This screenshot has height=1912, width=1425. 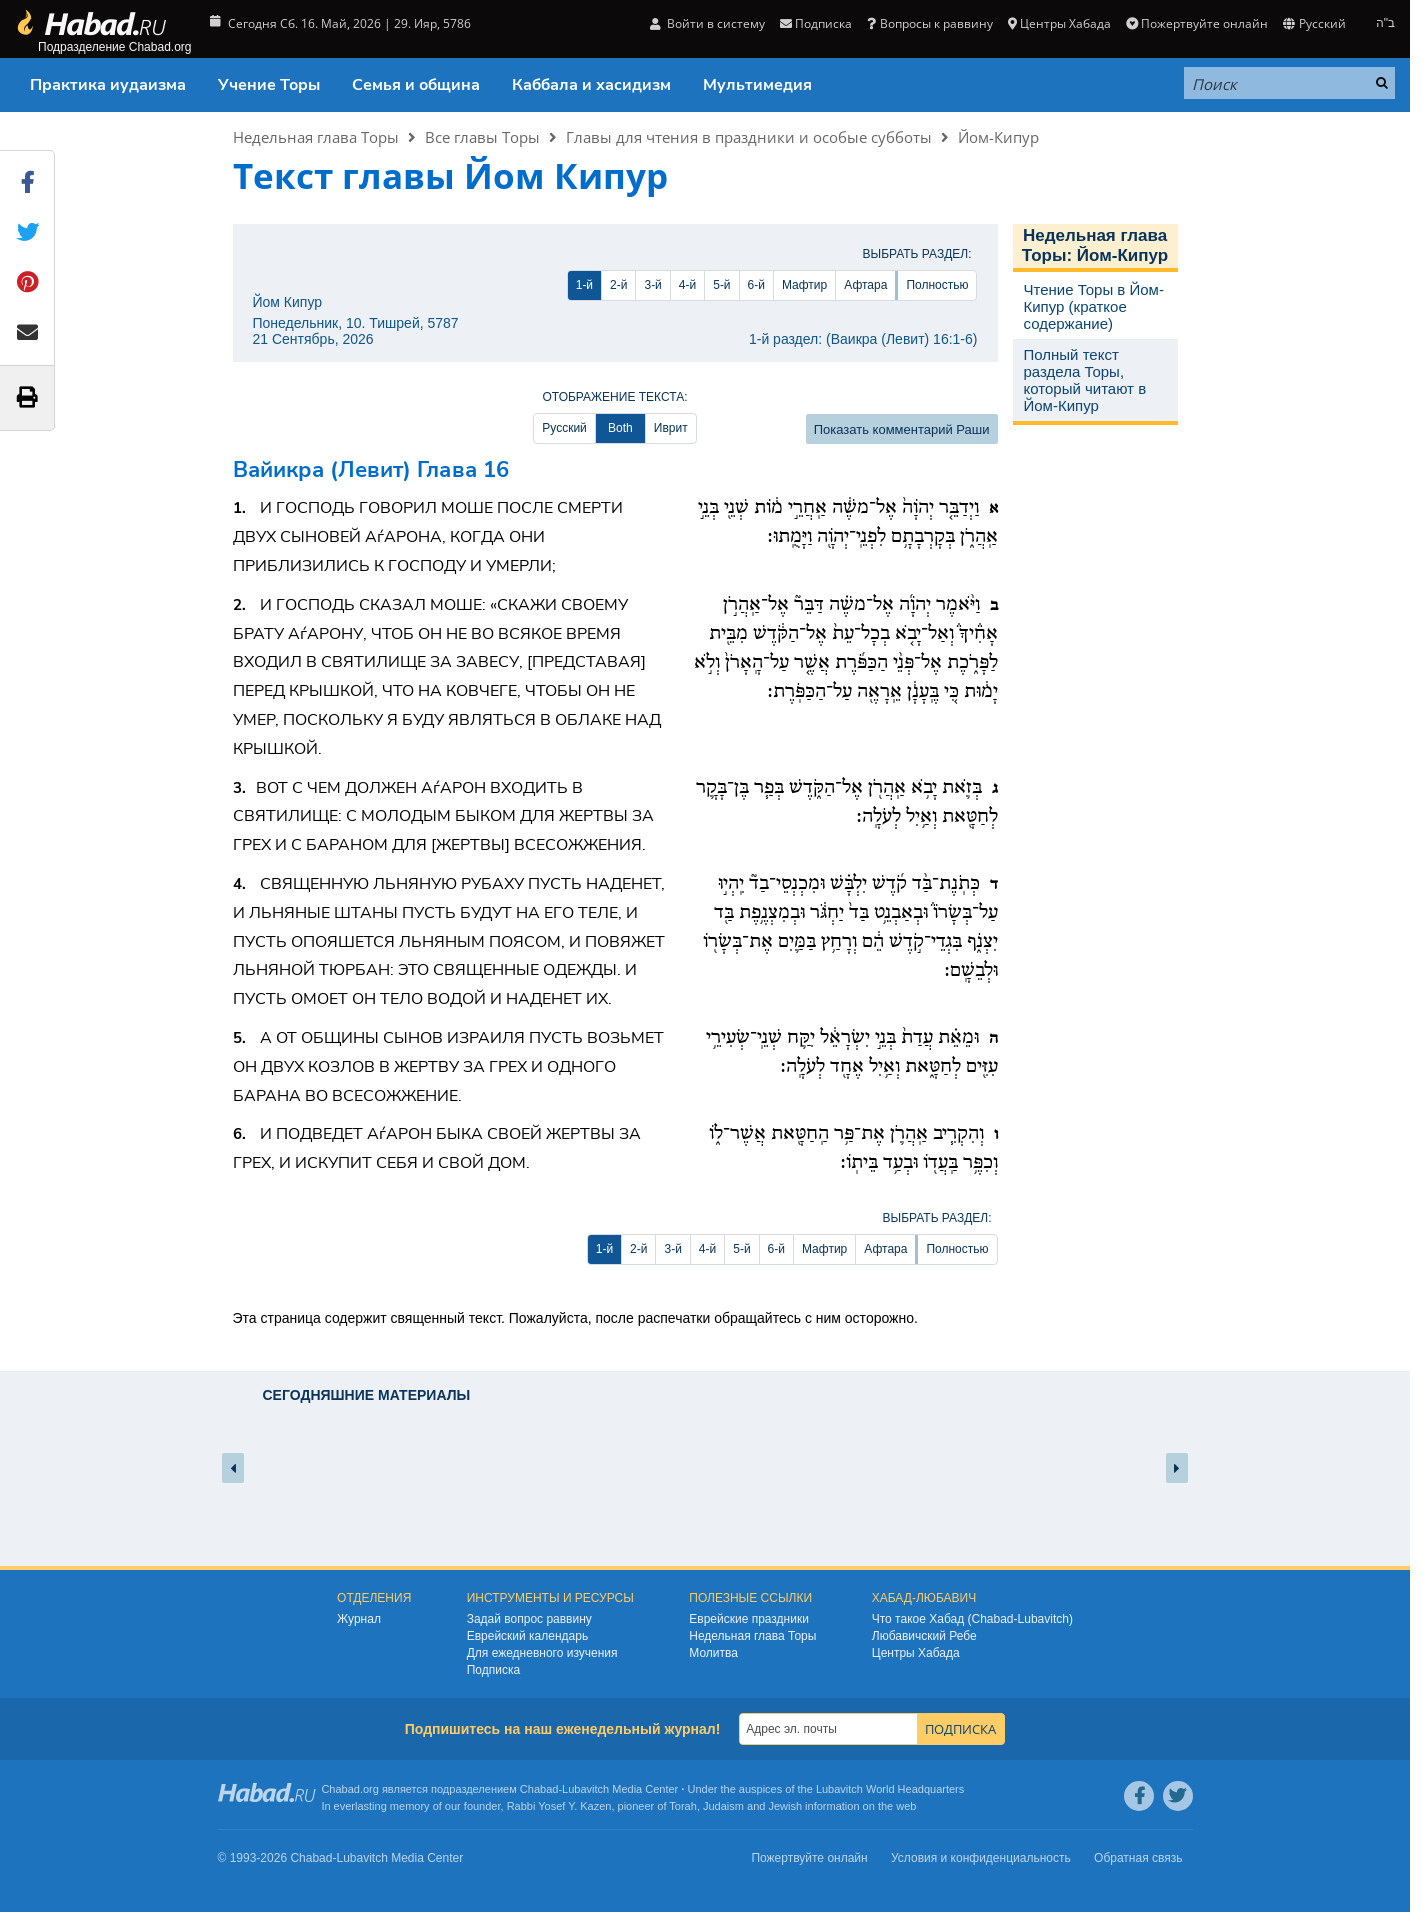 I want to click on Задай вопрос раввину, so click(x=529, y=1619).